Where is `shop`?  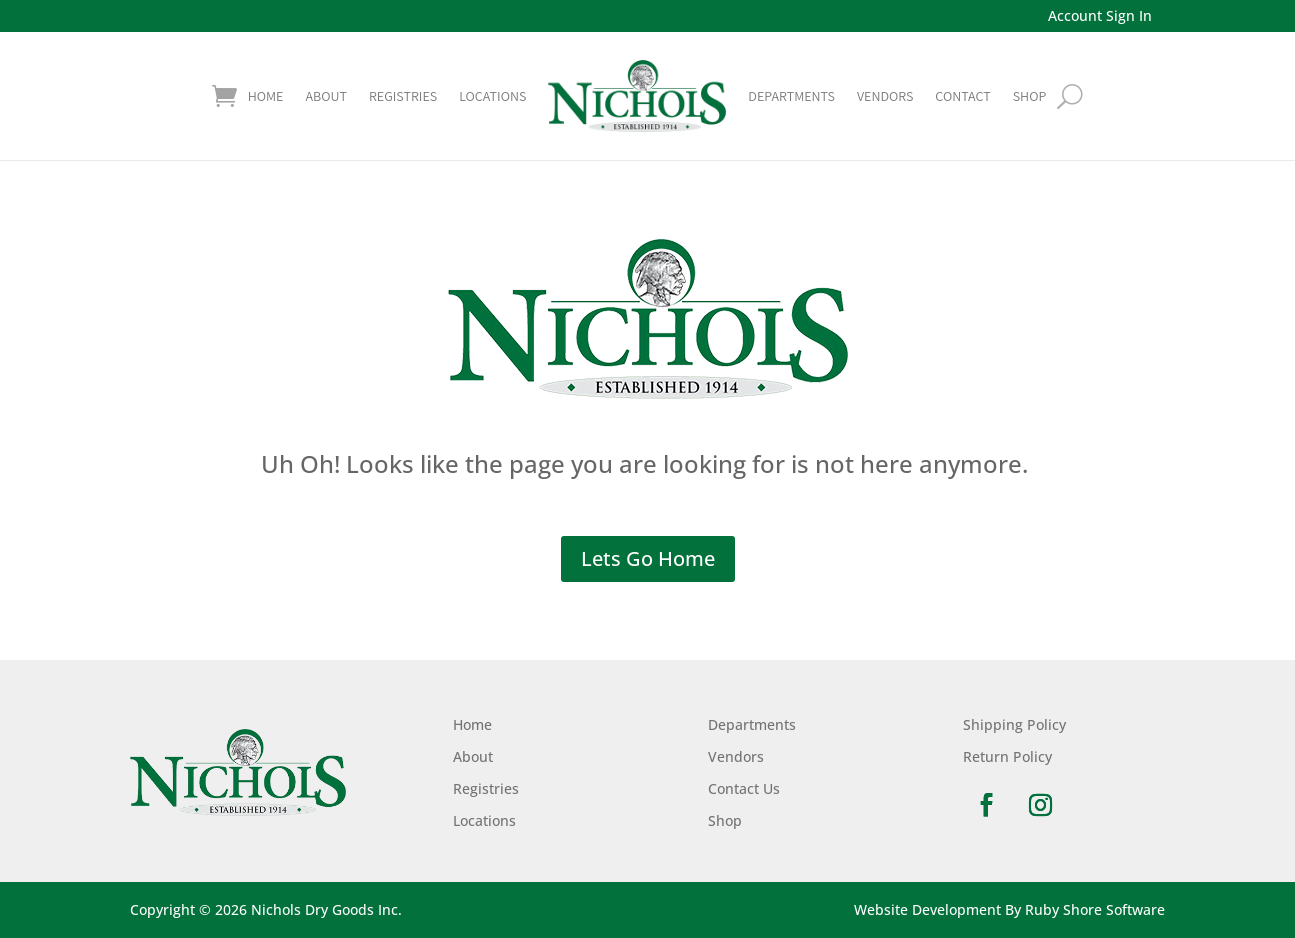
shop is located at coordinates (1030, 96).